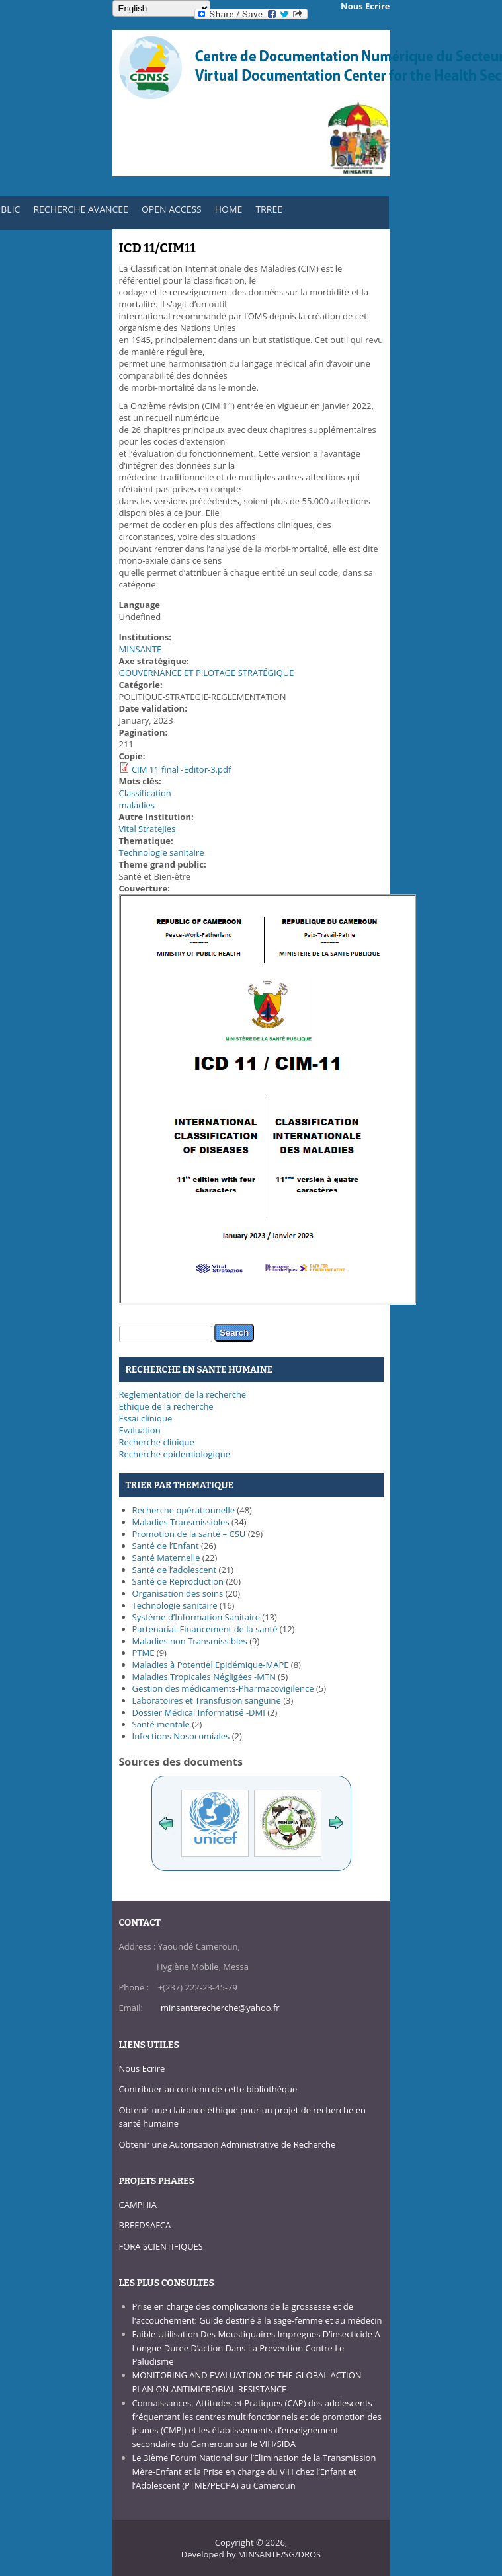  What do you see at coordinates (181, 769) in the screenshot?
I see `CIM 11 final -Editor-3.pdf` at bounding box center [181, 769].